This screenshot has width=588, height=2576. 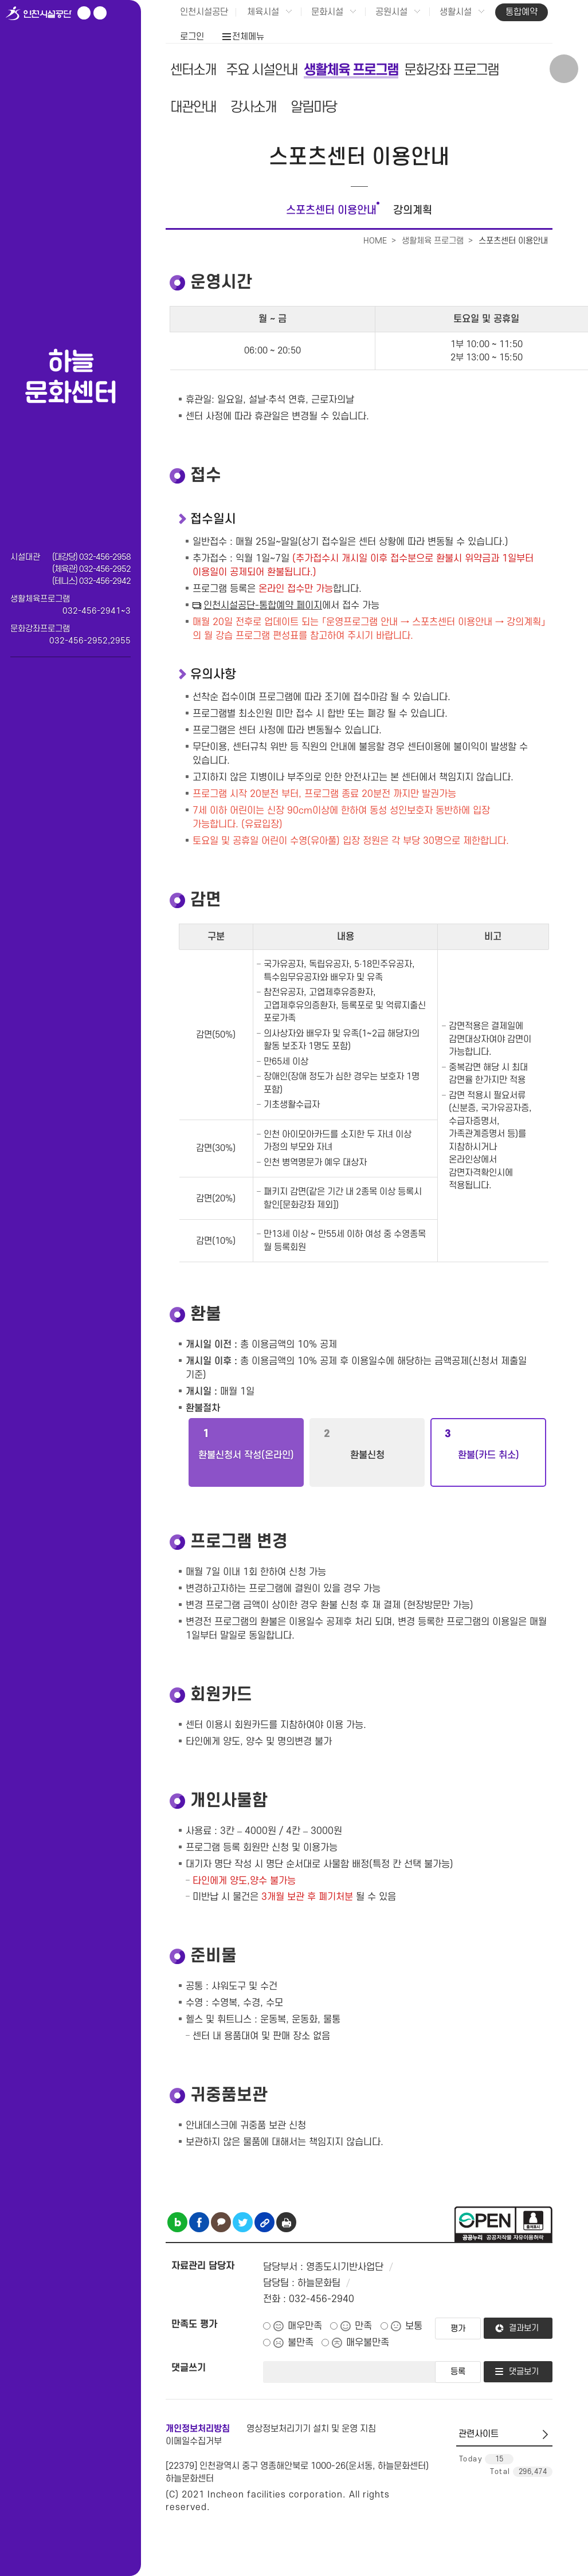 What do you see at coordinates (286, 2222) in the screenshot?
I see `인쇄하기` at bounding box center [286, 2222].